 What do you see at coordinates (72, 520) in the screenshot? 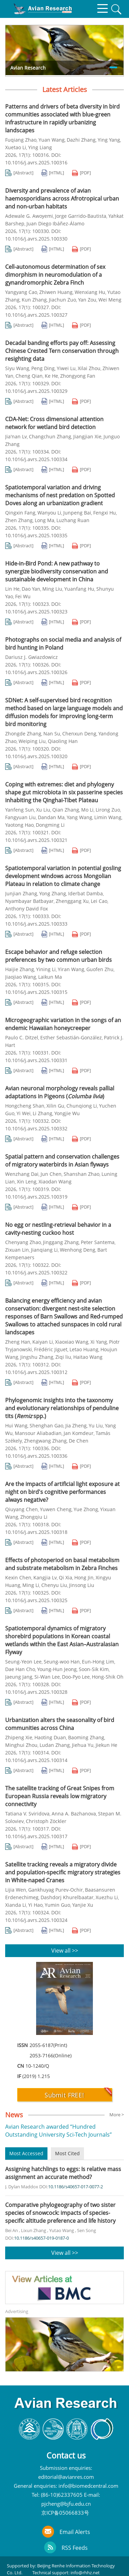
I see `Luzhang Ruan` at bounding box center [72, 520].